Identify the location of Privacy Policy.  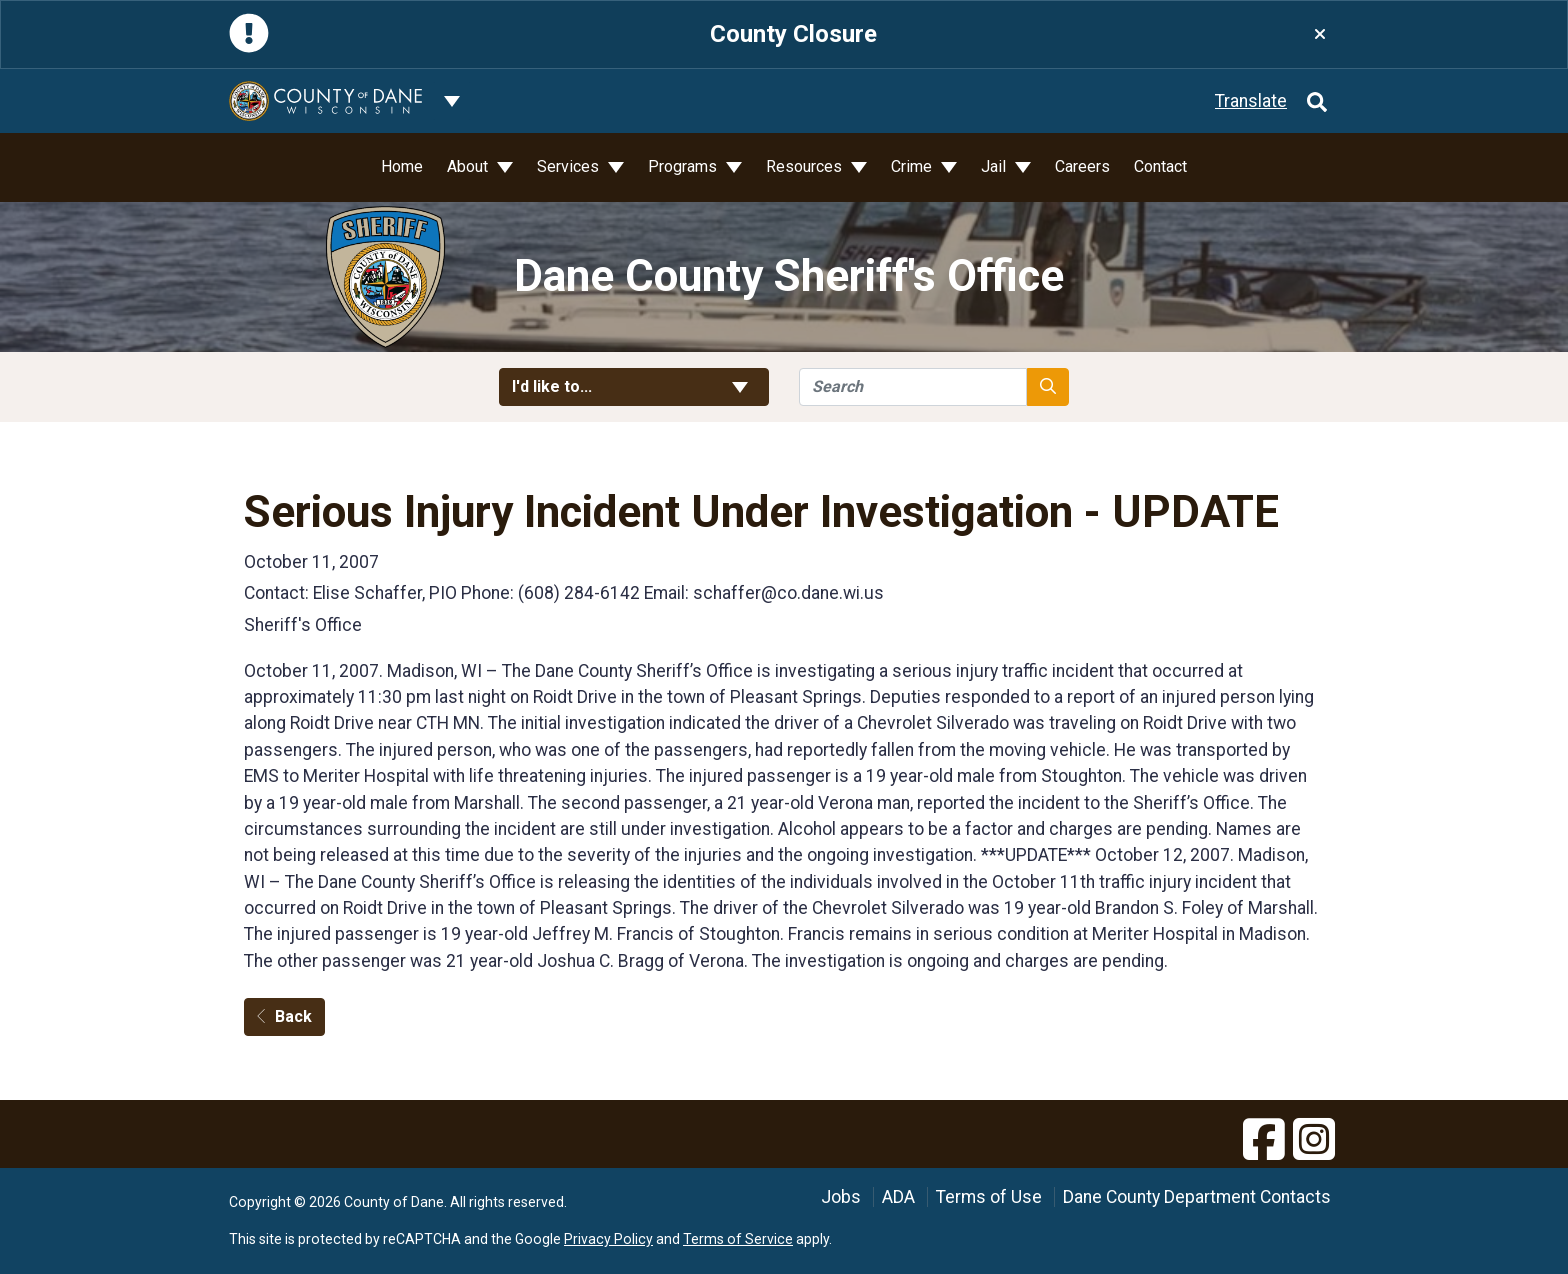
(608, 1239).